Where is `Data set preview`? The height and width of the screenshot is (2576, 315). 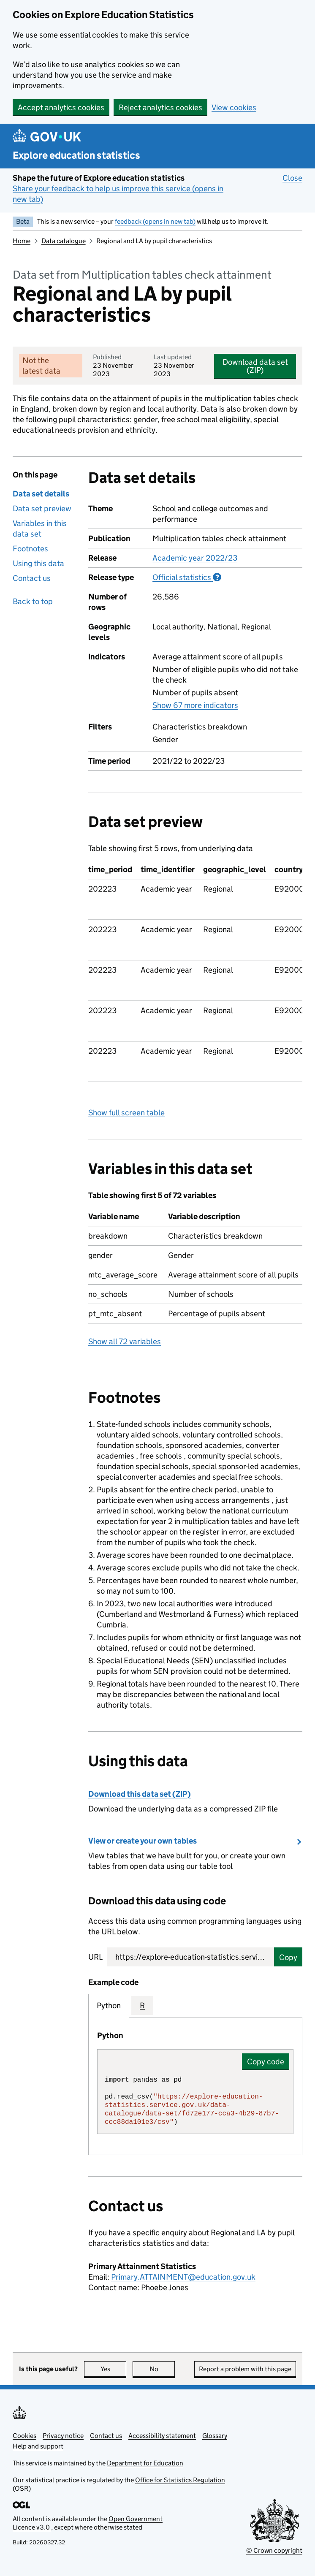
Data set preview is located at coordinates (42, 508).